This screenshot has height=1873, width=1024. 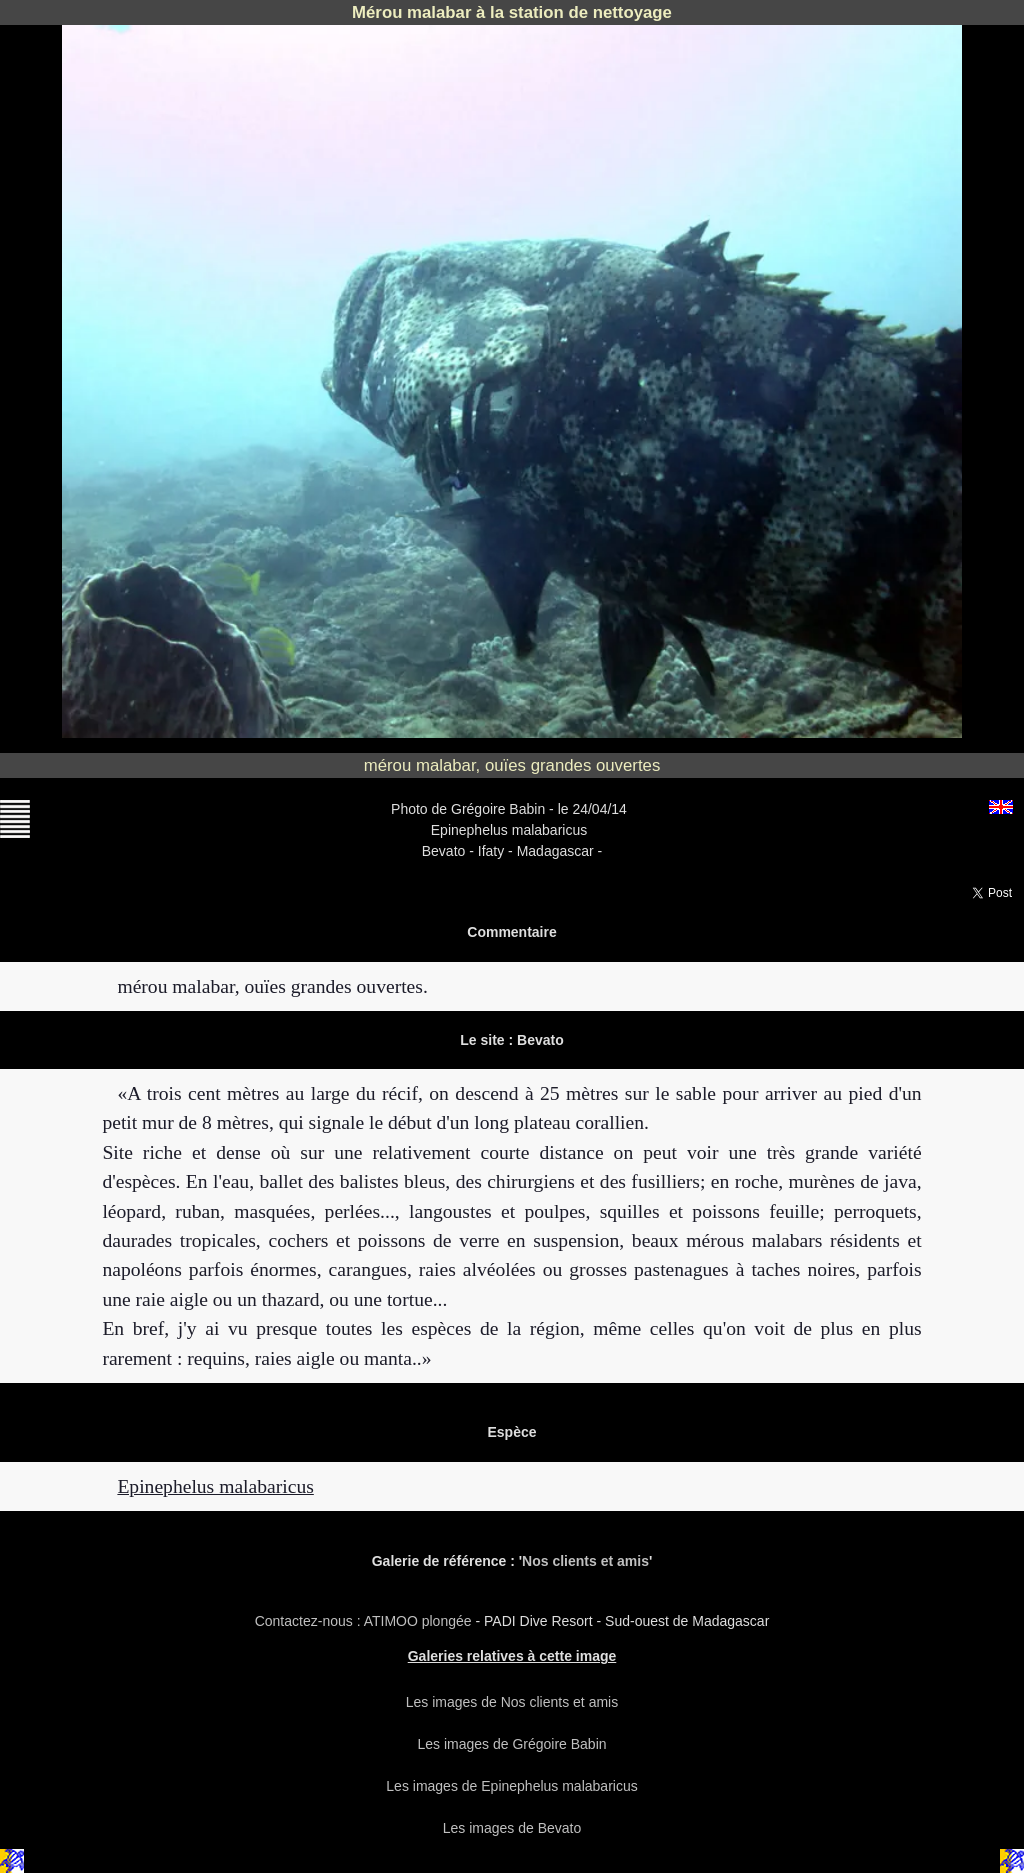 What do you see at coordinates (511, 1744) in the screenshot?
I see `Les images de Grégoire Babin` at bounding box center [511, 1744].